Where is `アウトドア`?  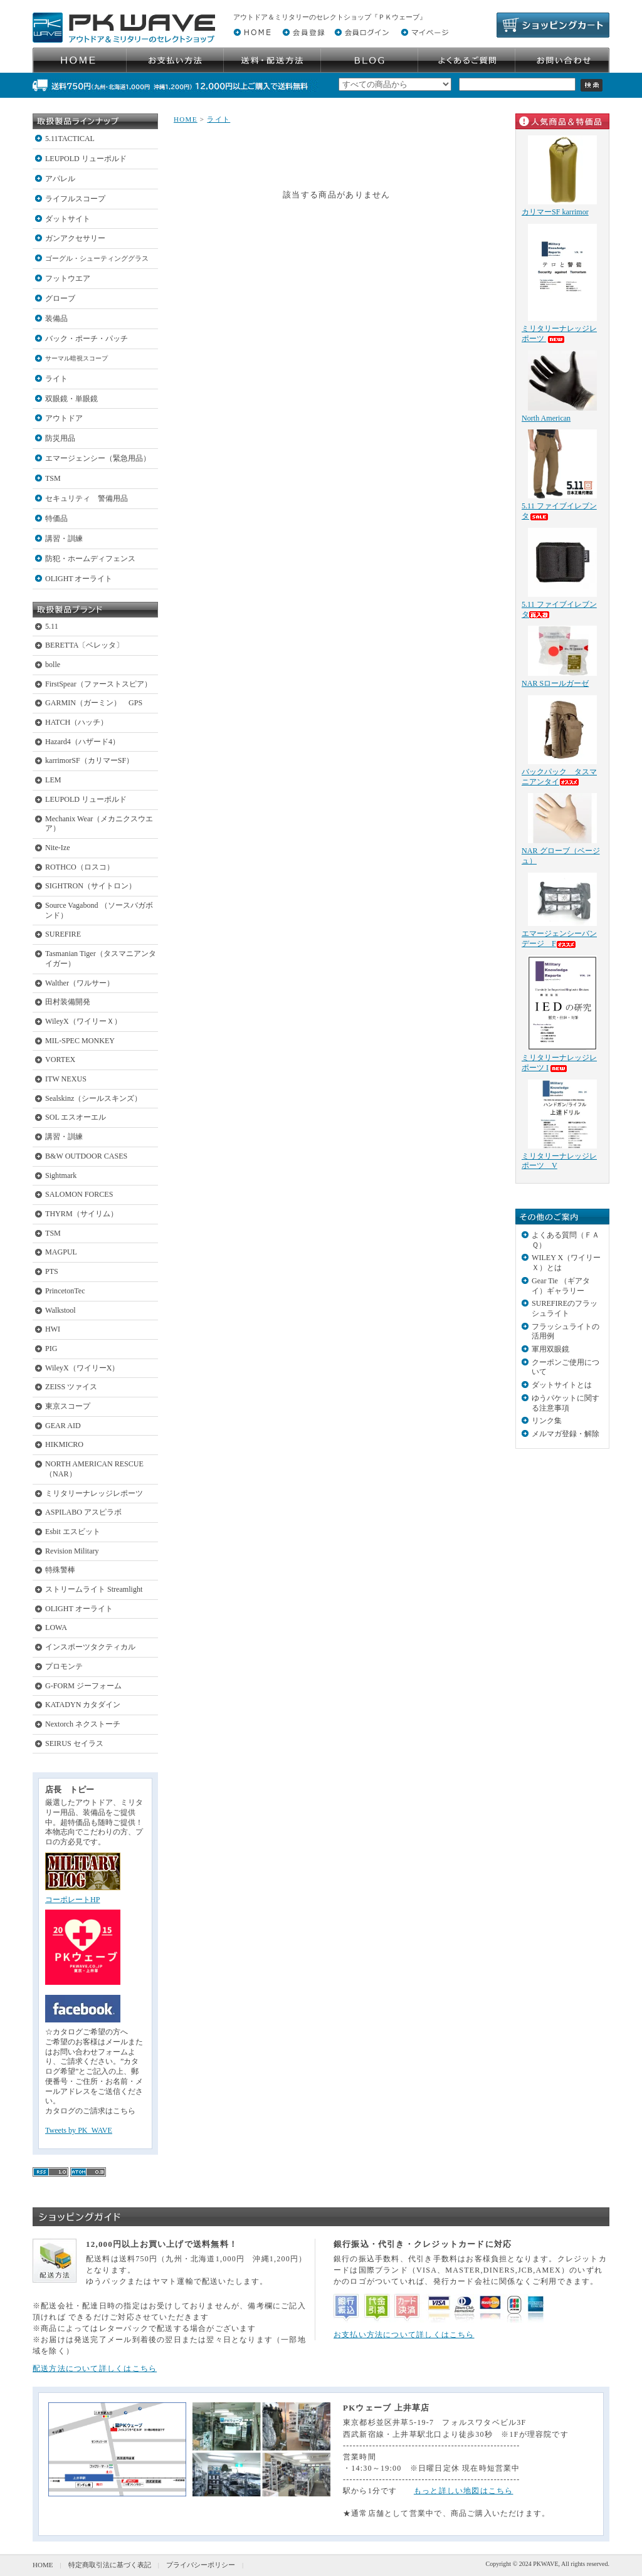
アウトドア is located at coordinates (64, 418).